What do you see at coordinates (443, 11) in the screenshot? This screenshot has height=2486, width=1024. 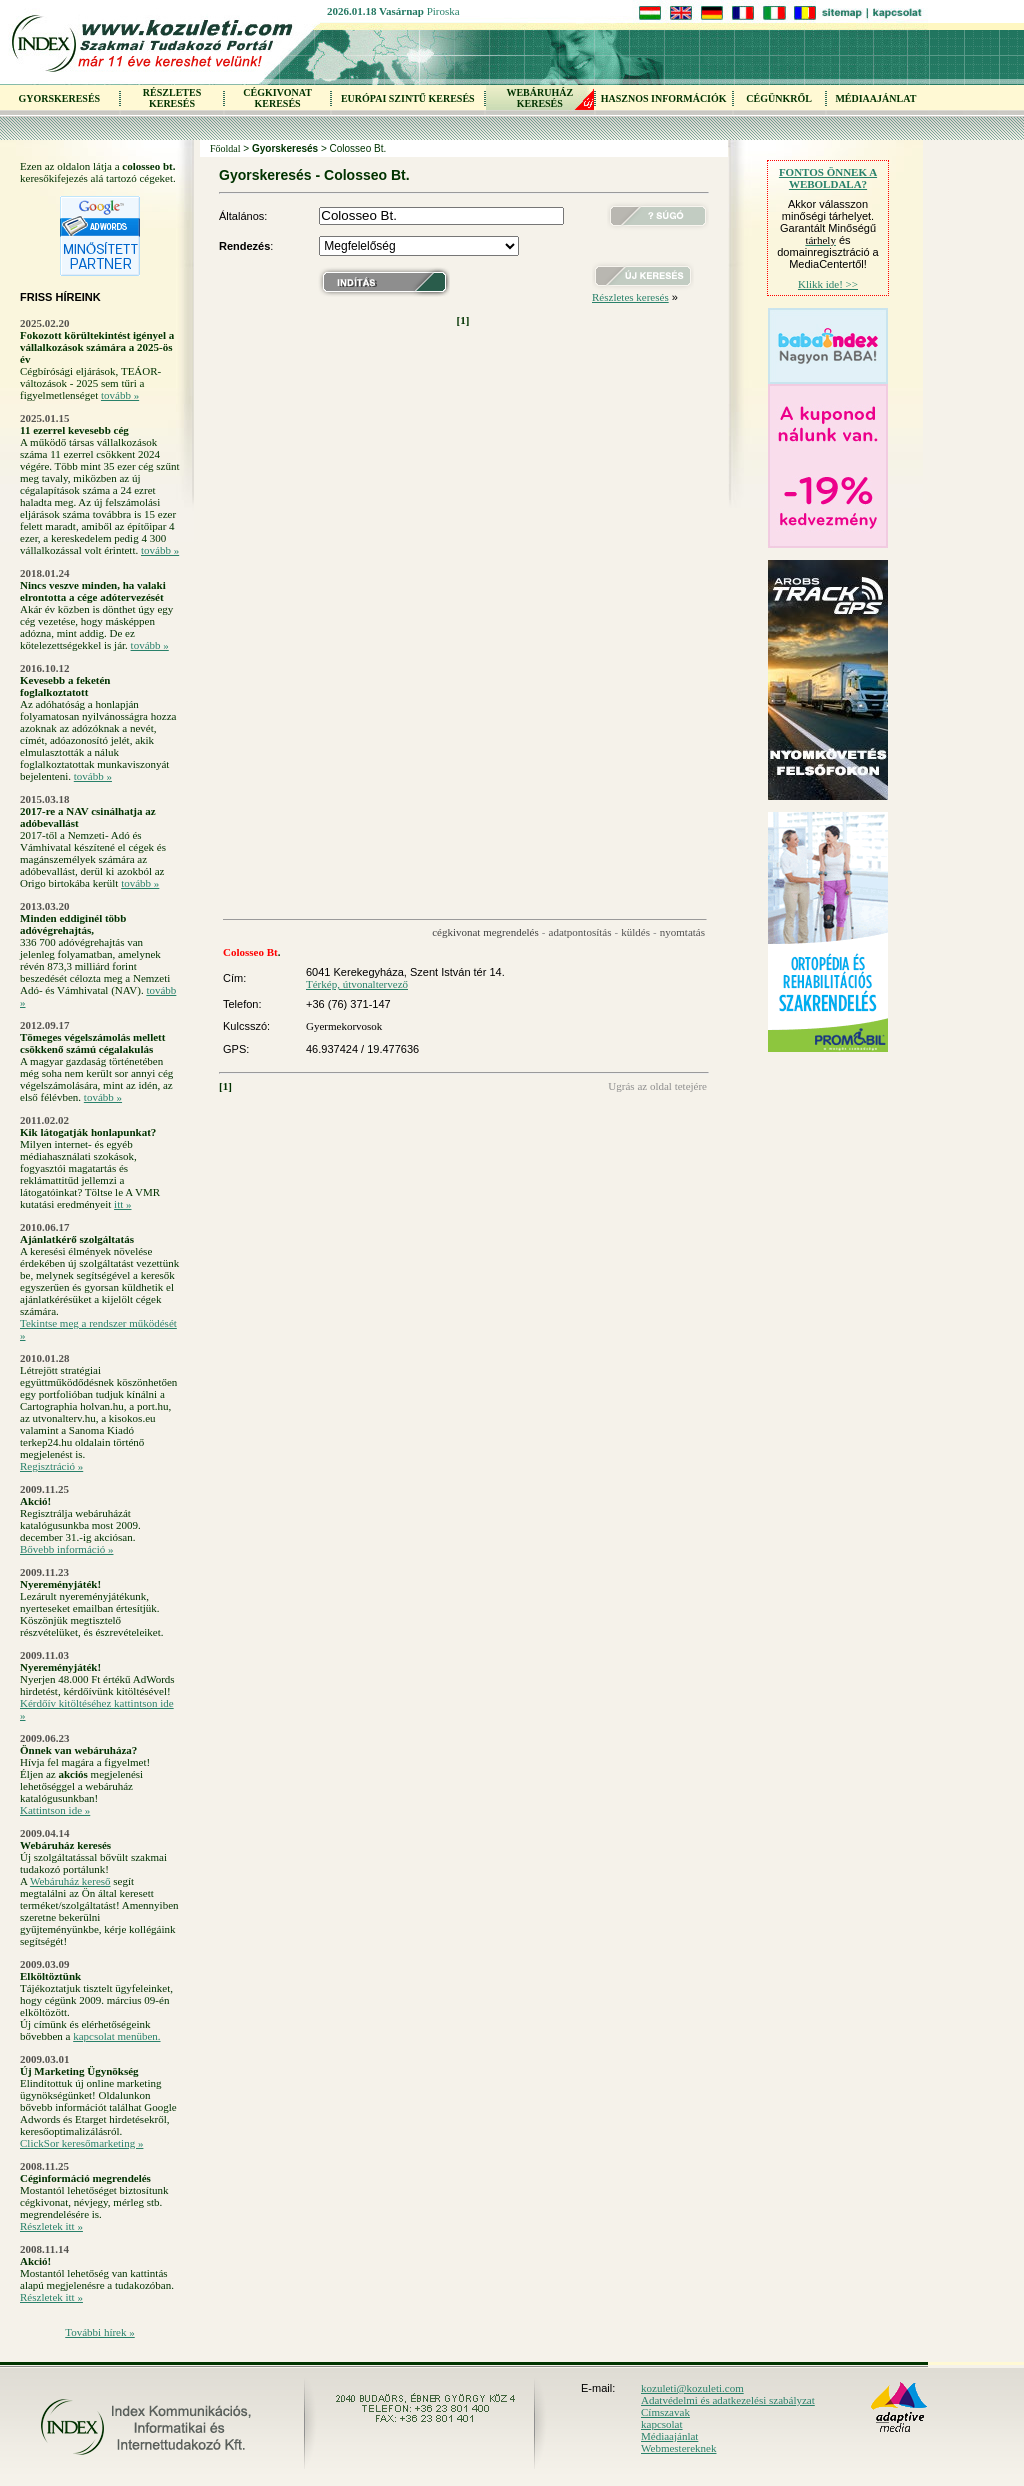 I see `Piroska` at bounding box center [443, 11].